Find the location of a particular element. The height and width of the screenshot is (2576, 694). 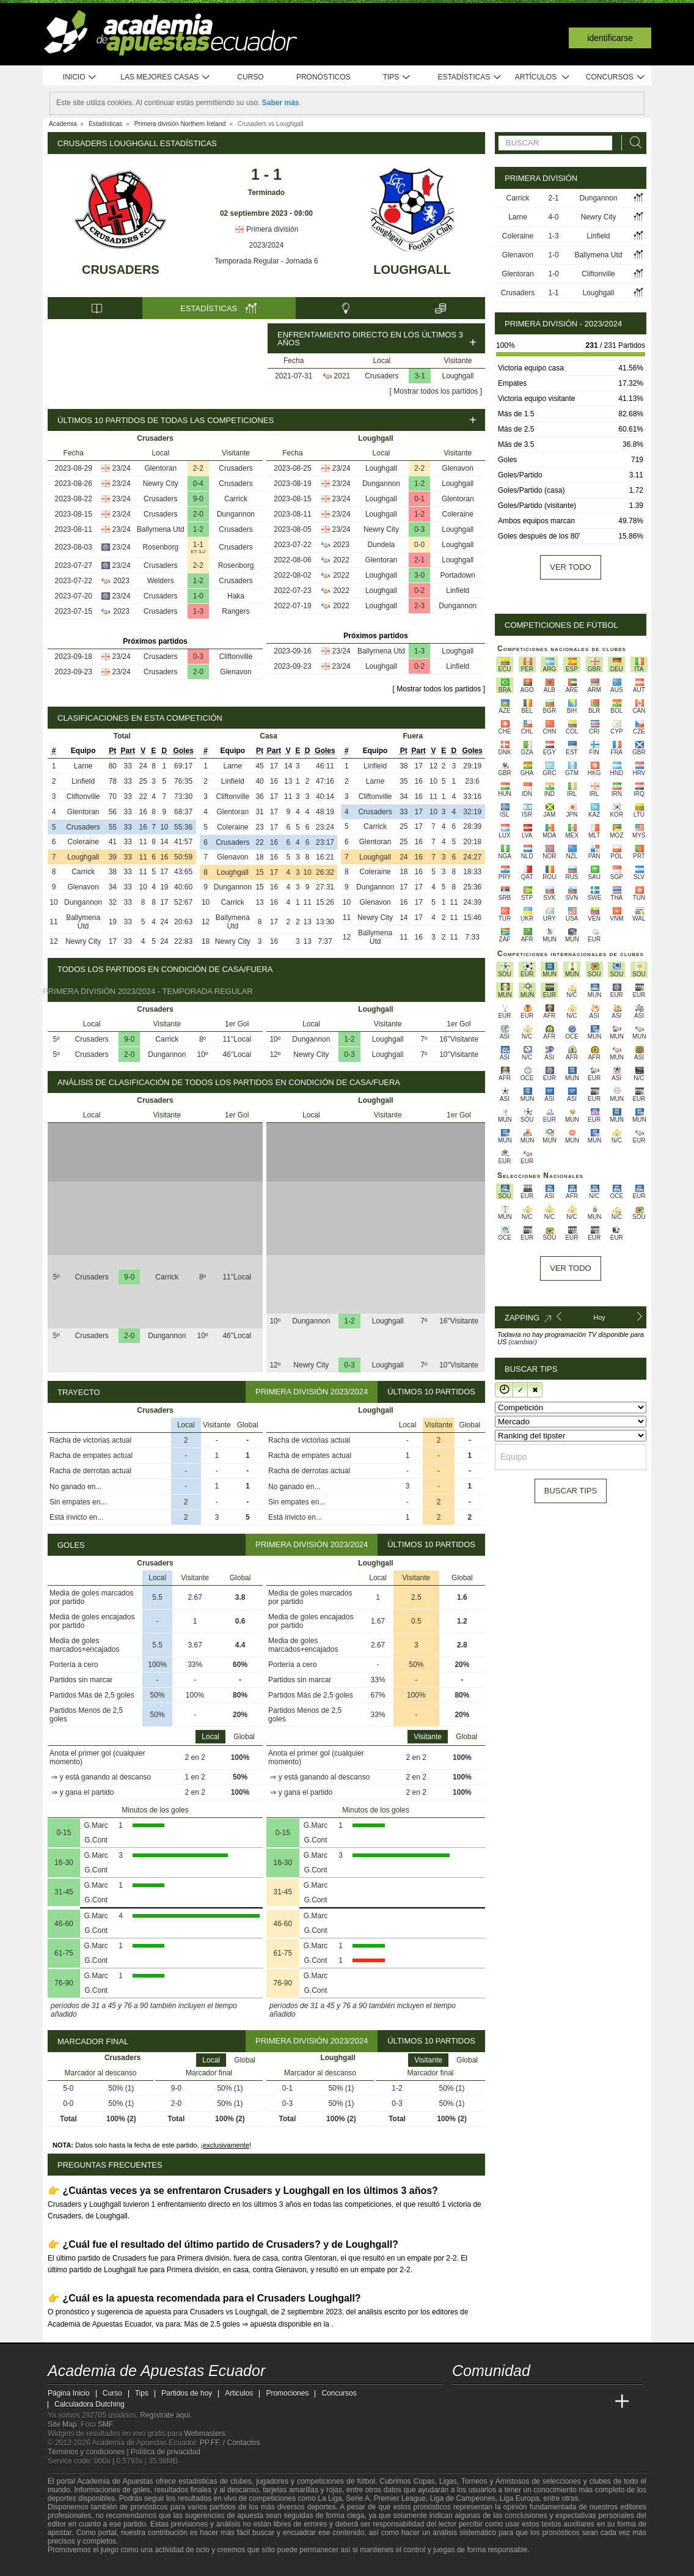

[Academia de Apuestas Latam] is located at coordinates (576, 2401).